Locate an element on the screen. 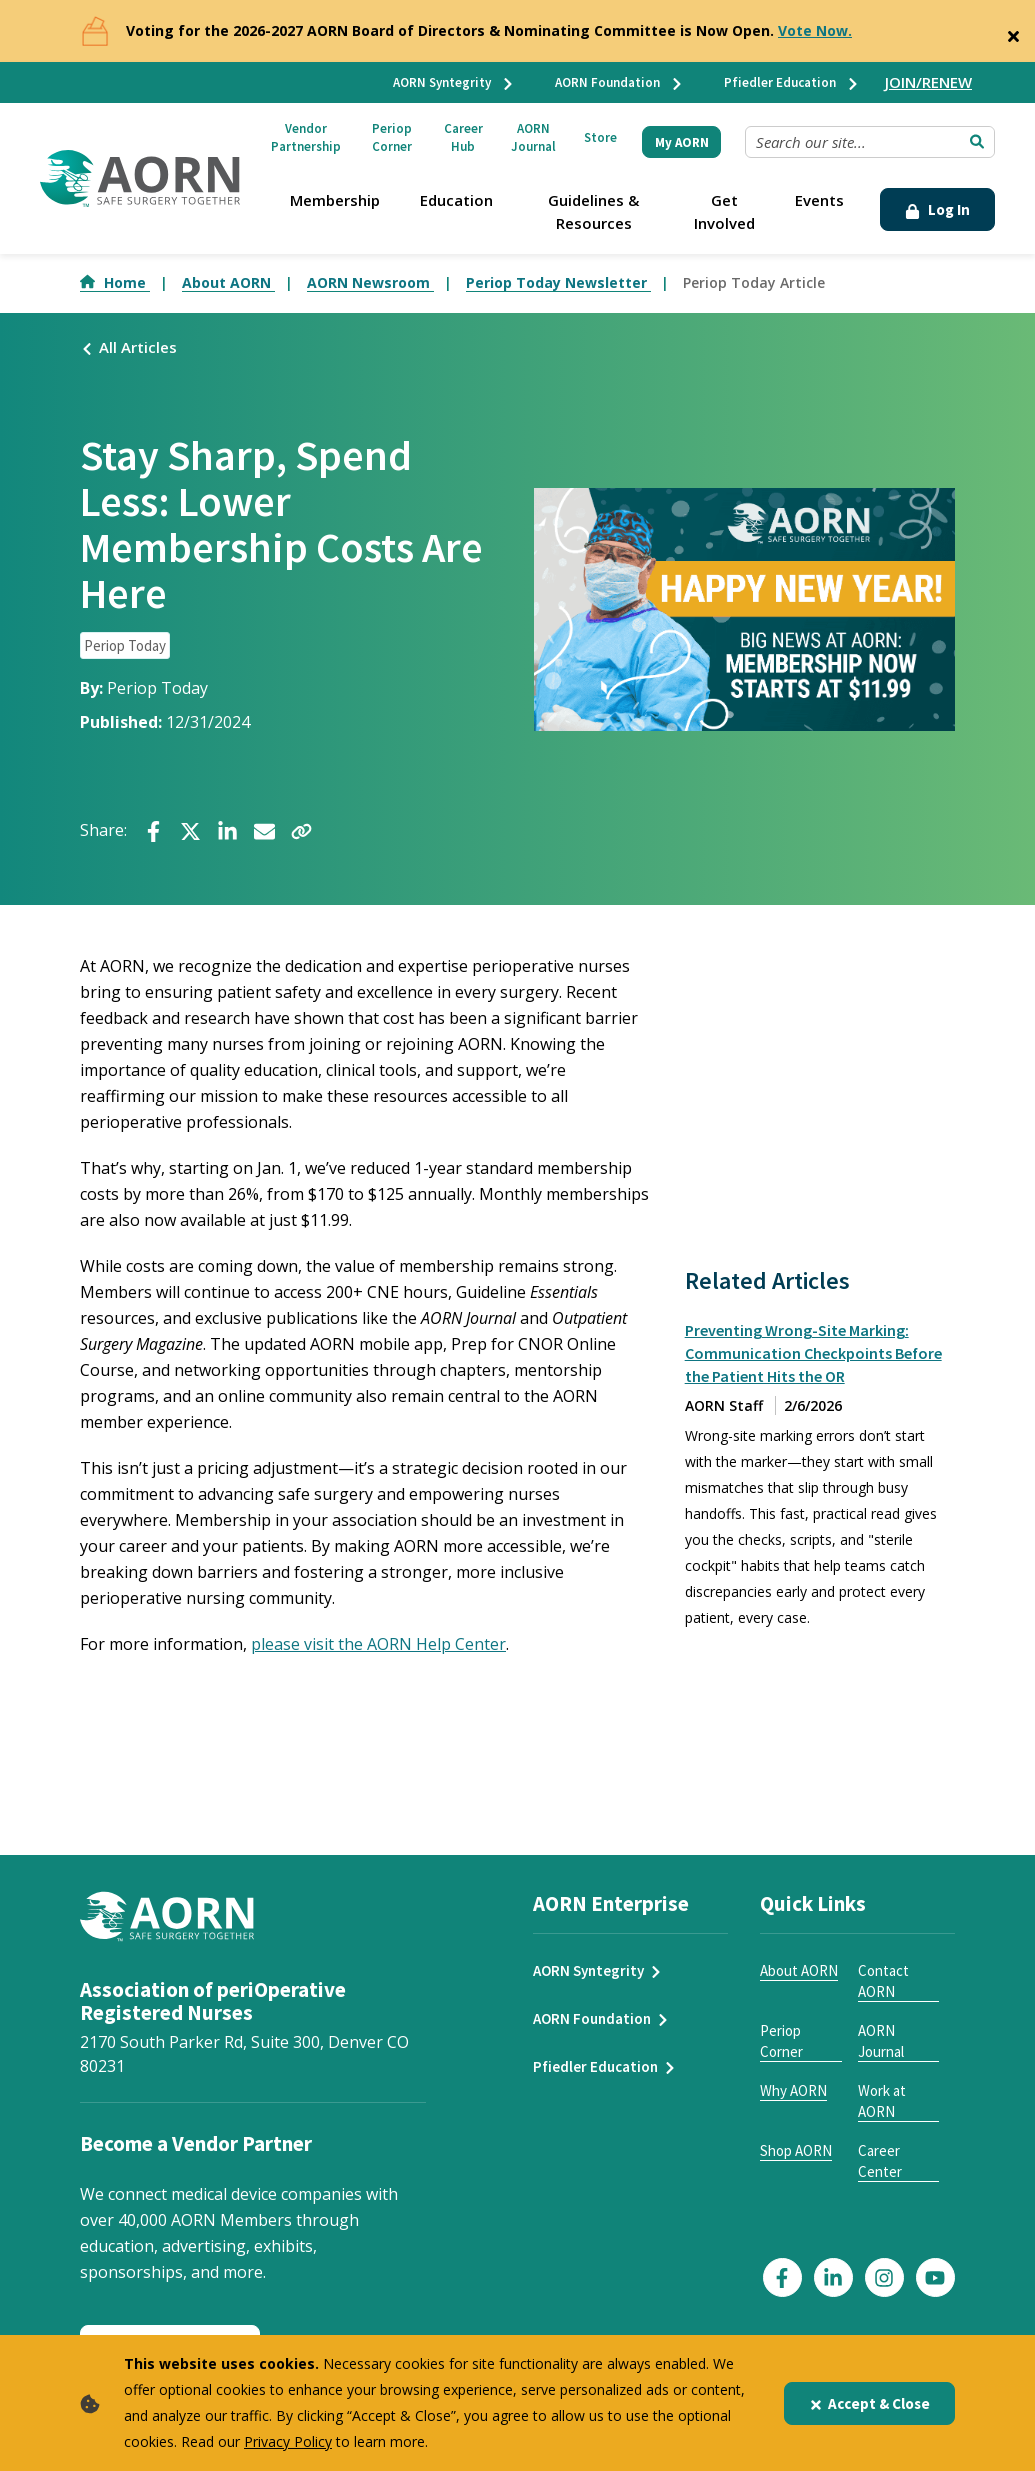  [Click here to visit our Instagram page] is located at coordinates (884, 2277).